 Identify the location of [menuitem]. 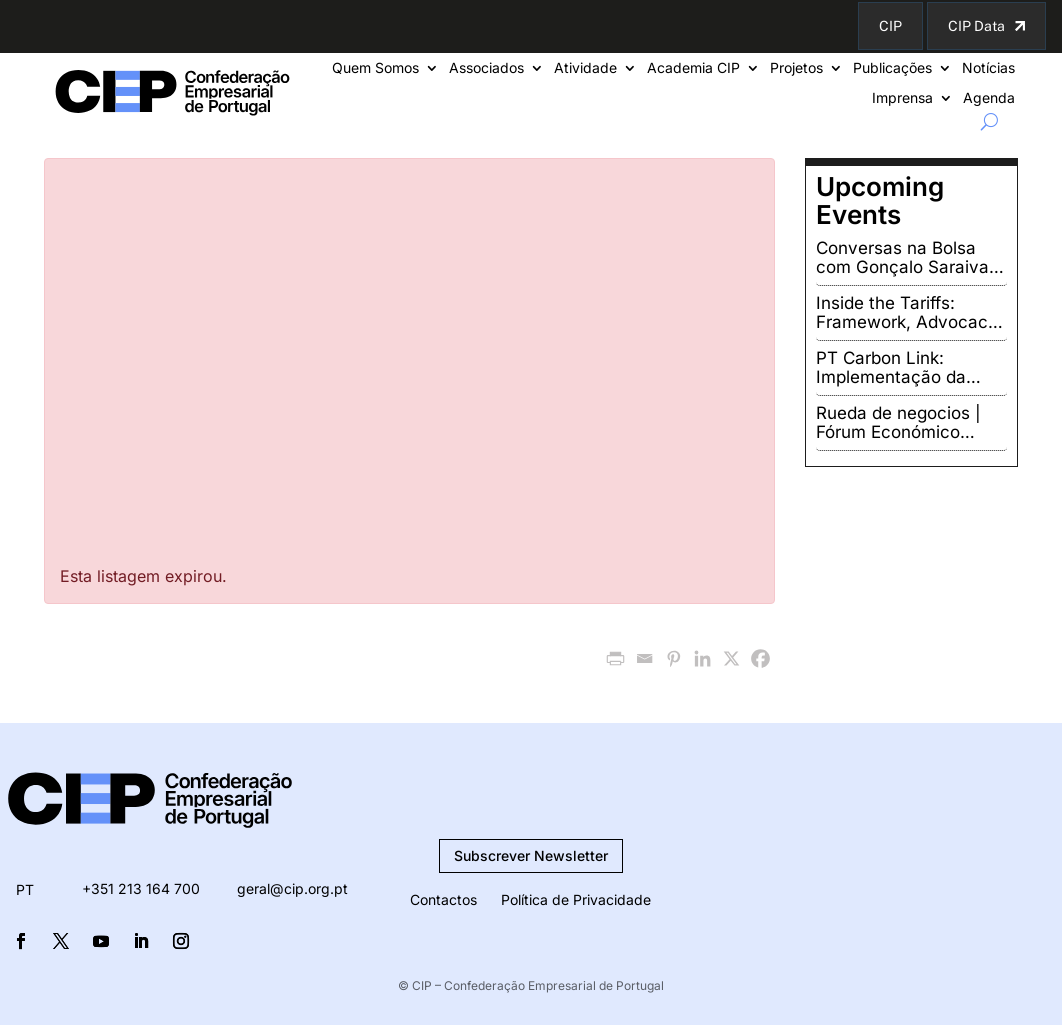
(25, 890).